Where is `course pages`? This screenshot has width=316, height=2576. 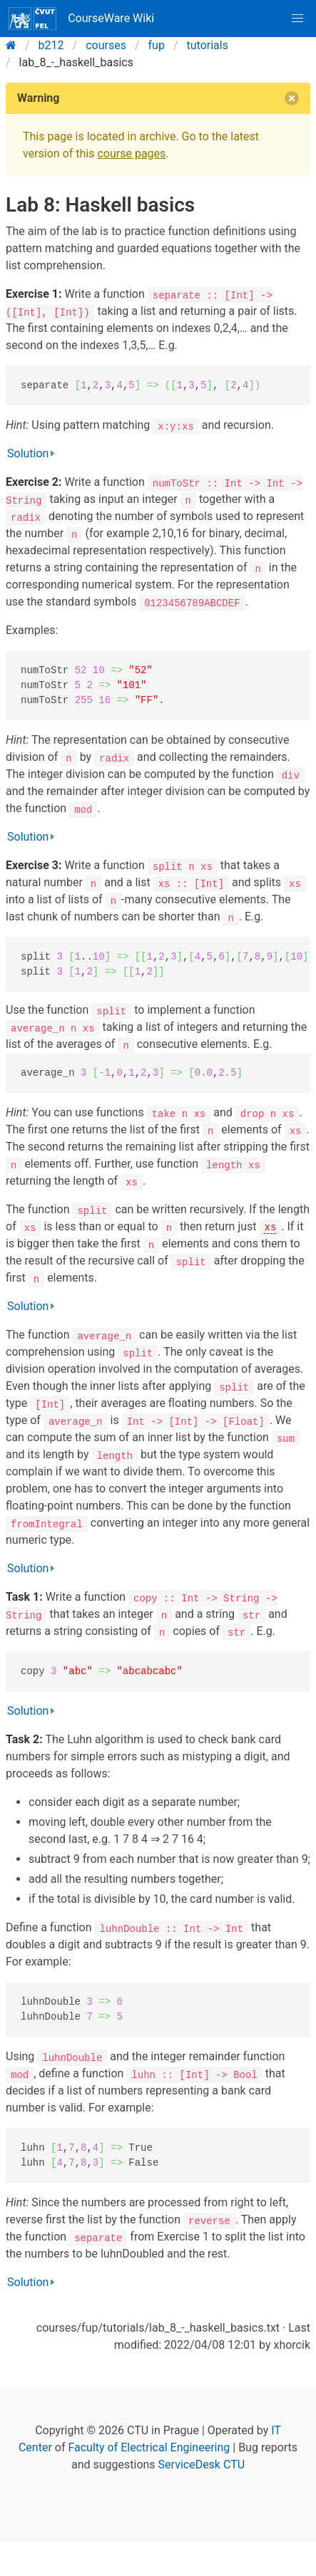
course pages is located at coordinates (131, 153).